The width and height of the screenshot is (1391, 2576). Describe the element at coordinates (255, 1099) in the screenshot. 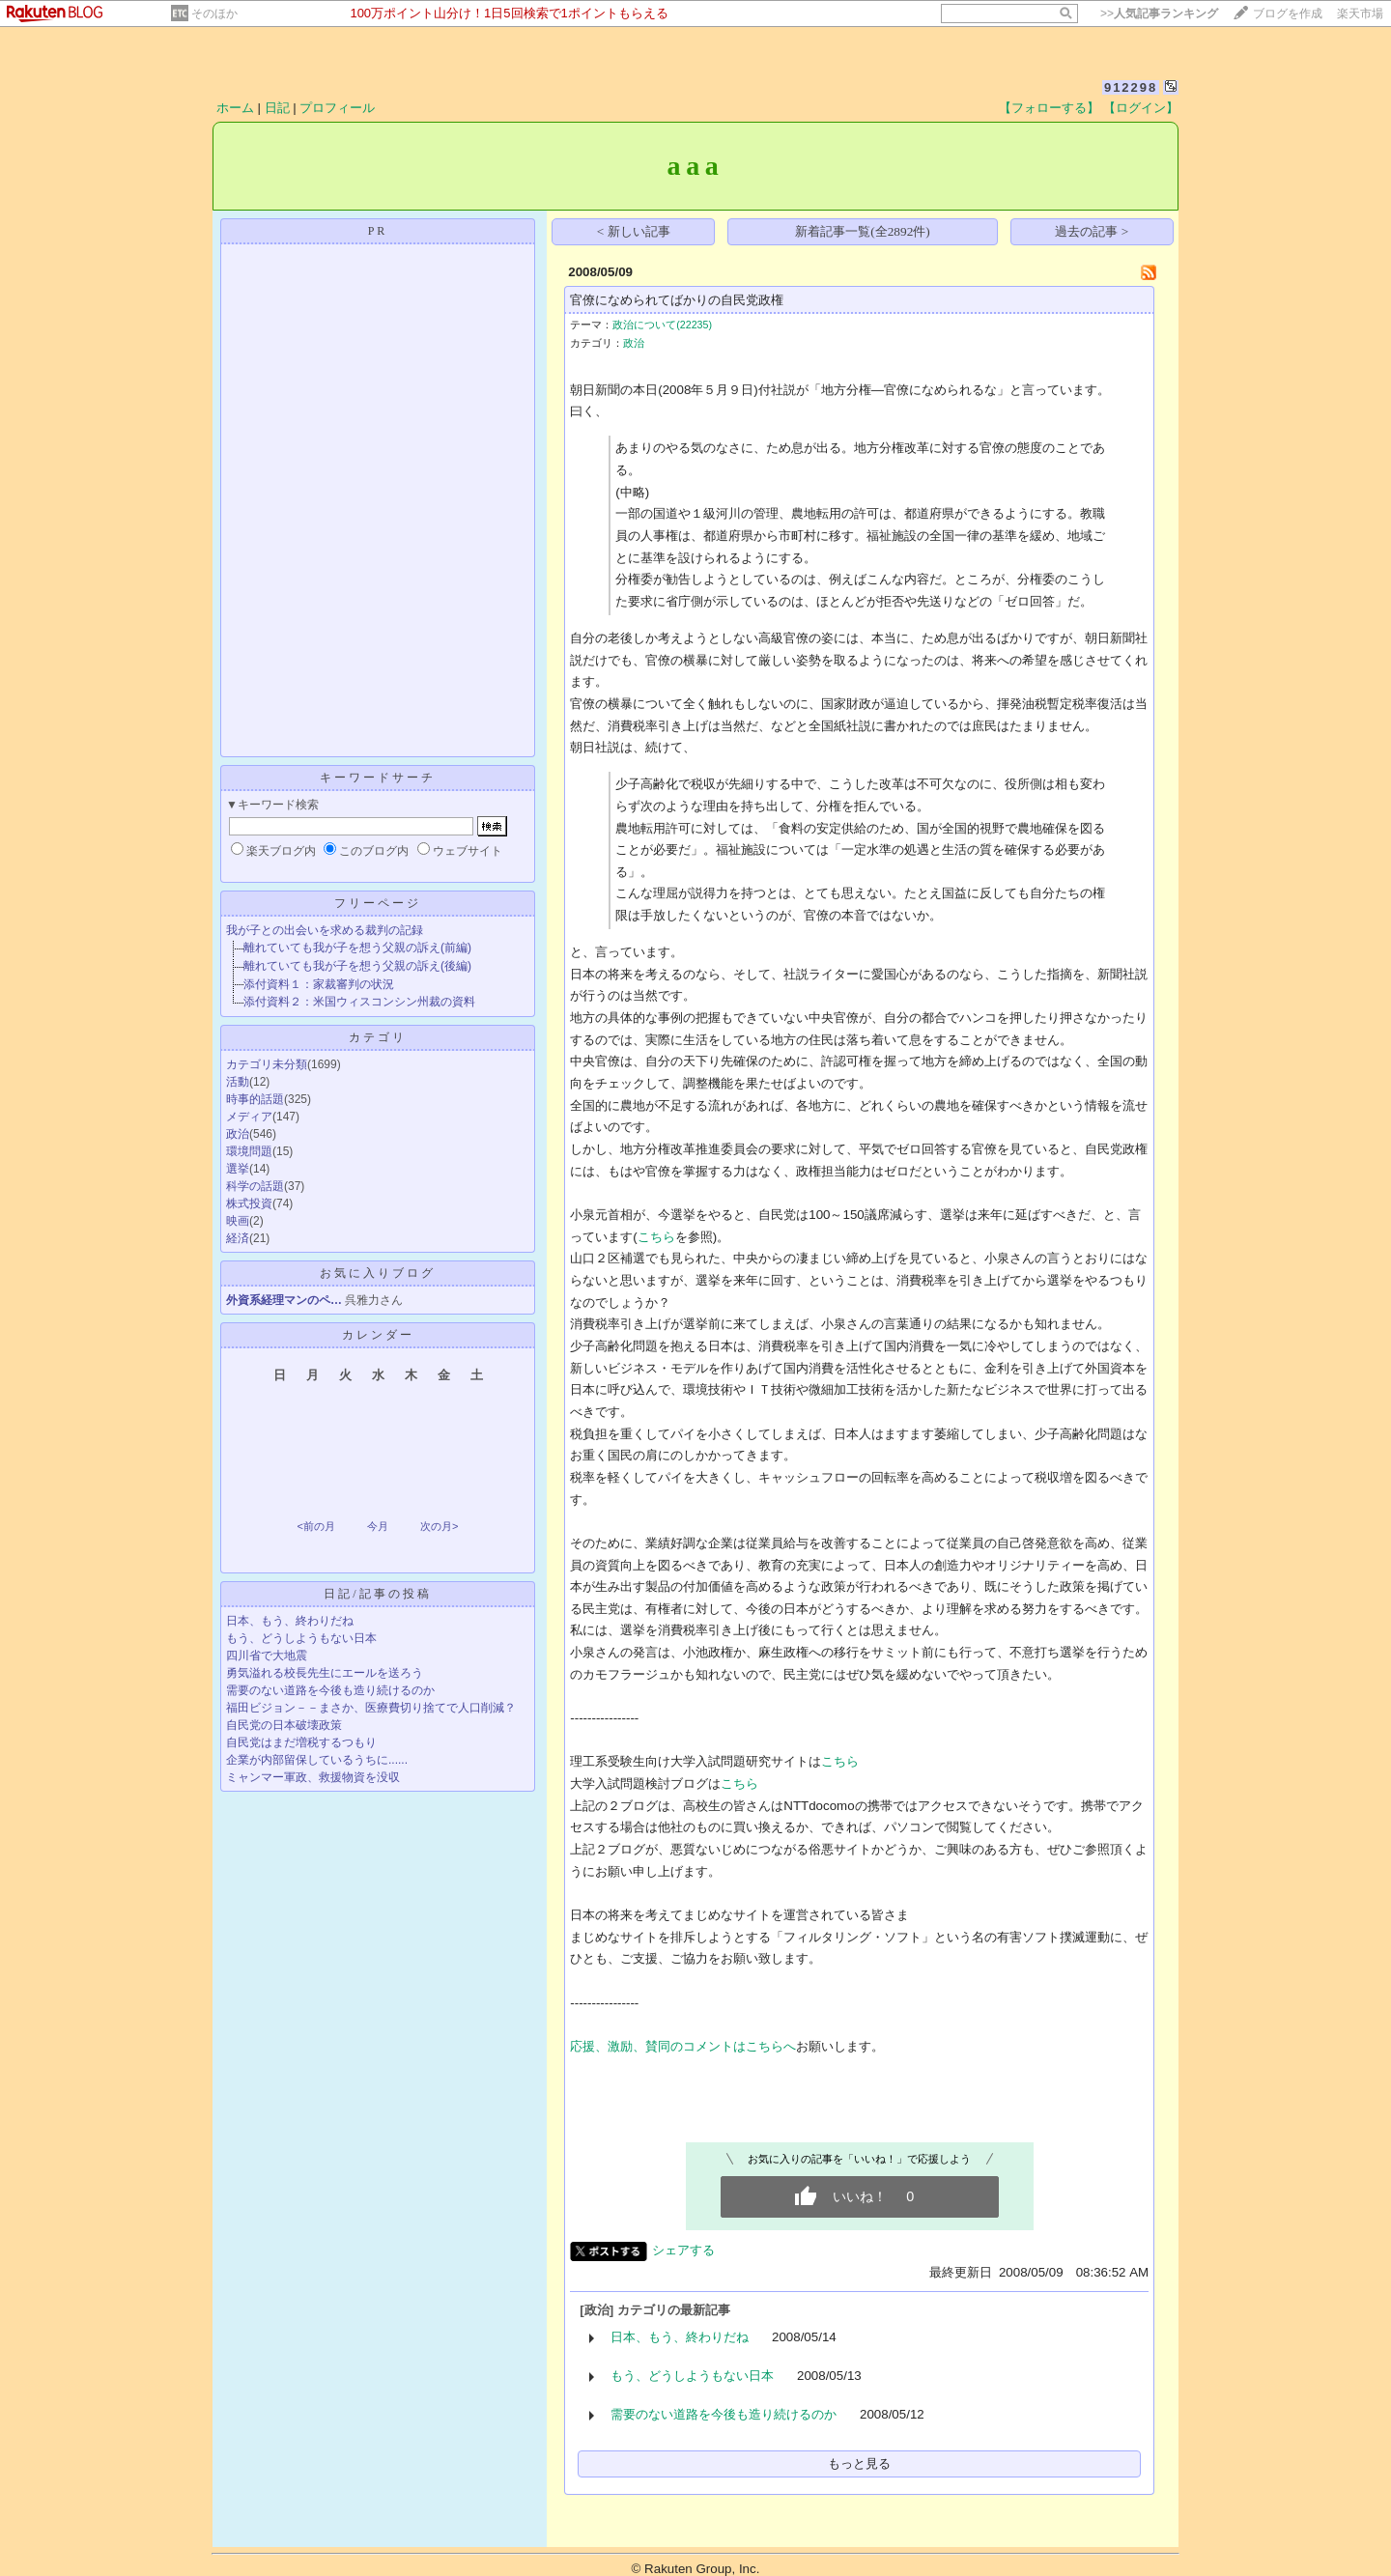

I see `時事的話題` at that location.